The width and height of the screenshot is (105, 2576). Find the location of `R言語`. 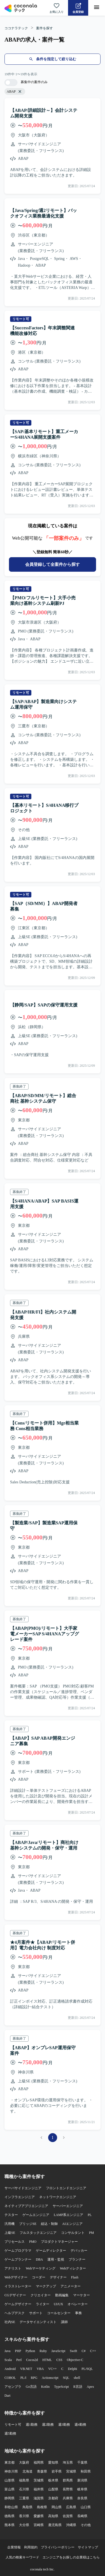

R言語 is located at coordinates (77, 2387).